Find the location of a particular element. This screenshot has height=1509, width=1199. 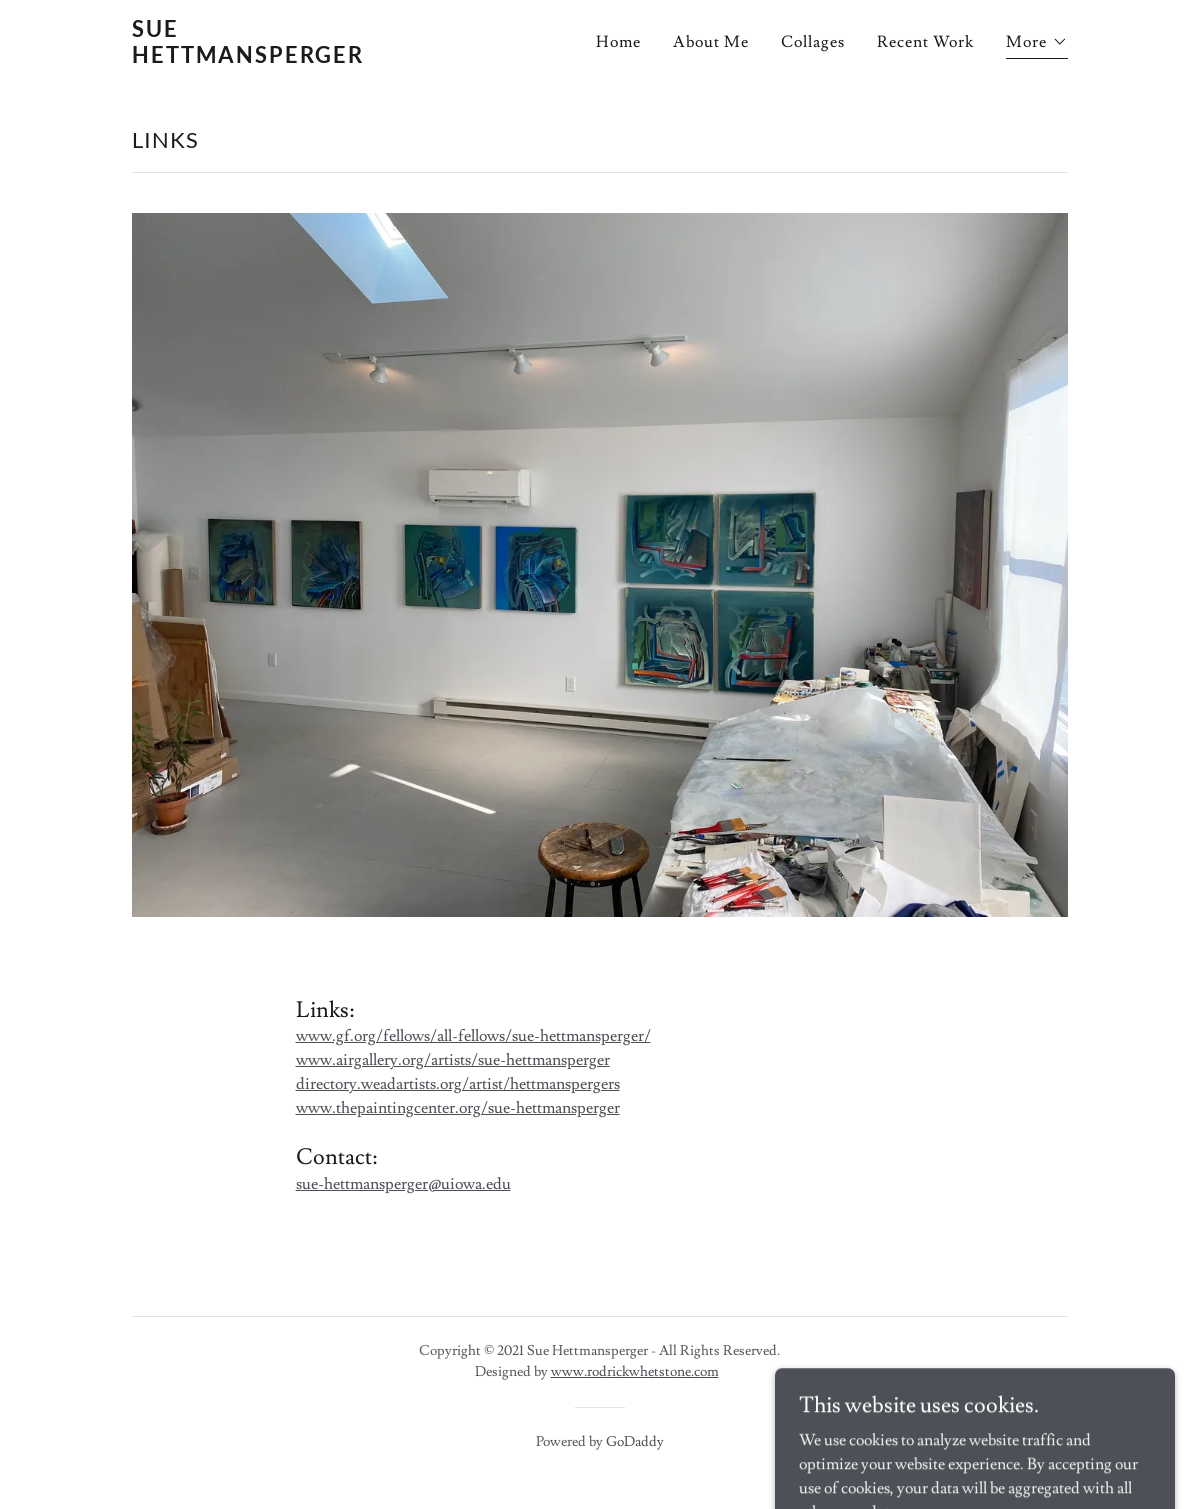

Collages [link] is located at coordinates (813, 42).